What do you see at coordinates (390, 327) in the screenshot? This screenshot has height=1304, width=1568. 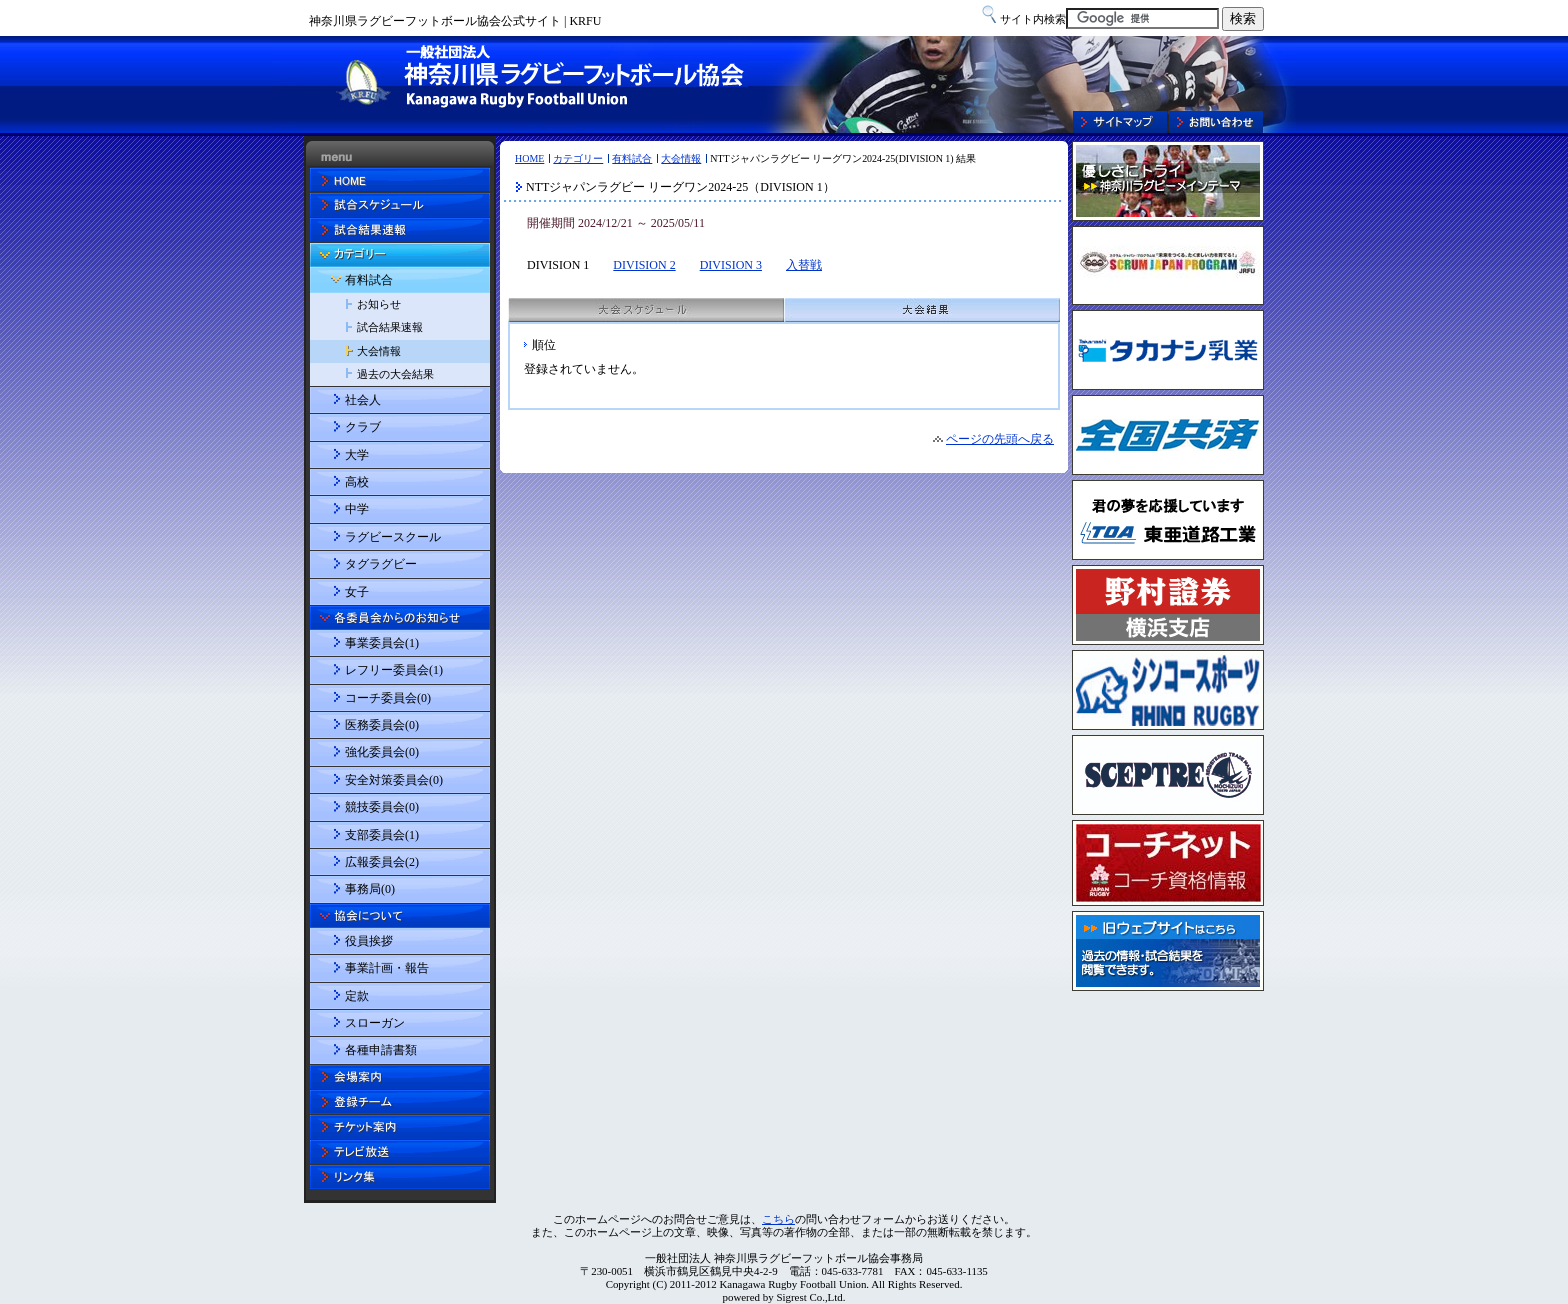 I see `試合結果速報` at bounding box center [390, 327].